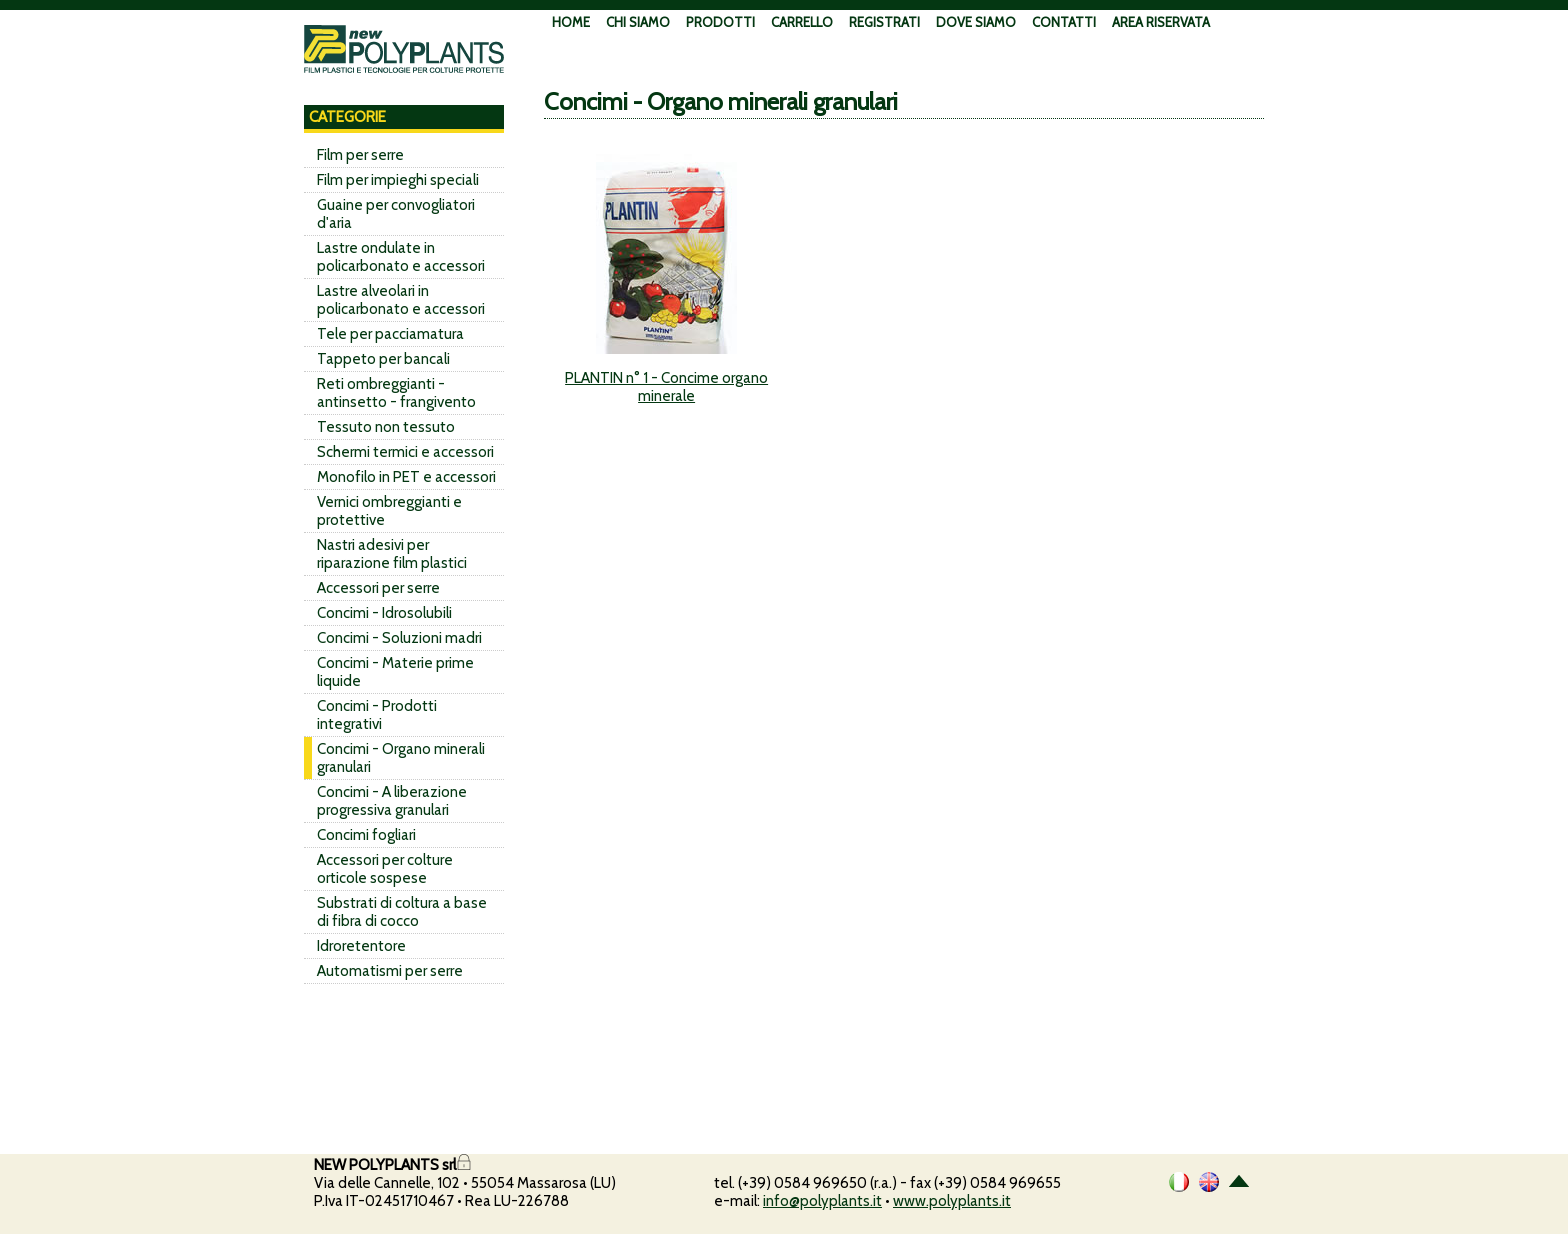 The image size is (1568, 1234). I want to click on Lastre ondulate in policarbonato e accessori, so click(401, 257).